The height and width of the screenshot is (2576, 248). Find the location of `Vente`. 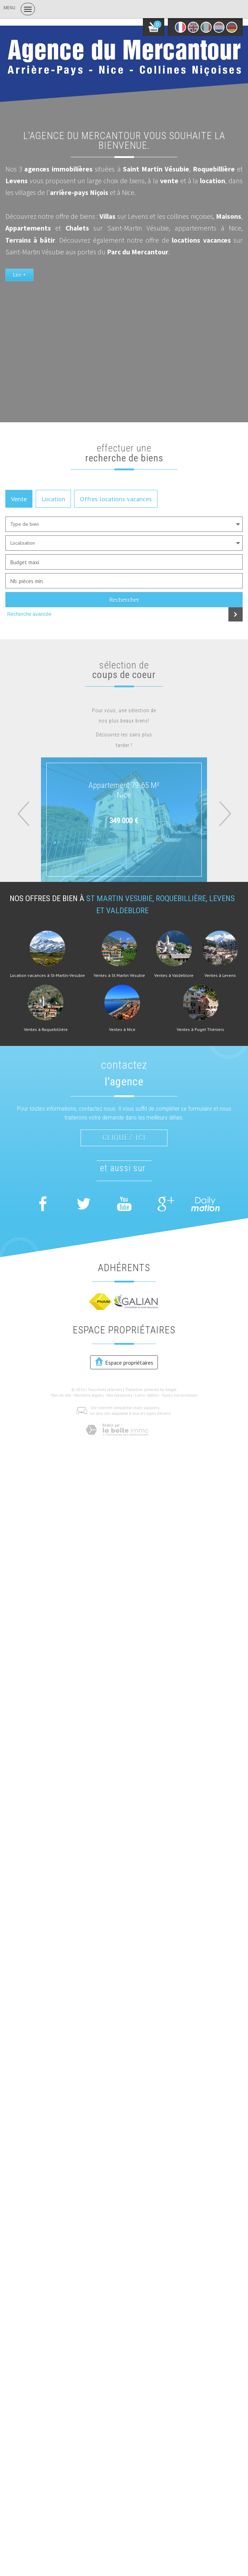

Vente is located at coordinates (19, 498).